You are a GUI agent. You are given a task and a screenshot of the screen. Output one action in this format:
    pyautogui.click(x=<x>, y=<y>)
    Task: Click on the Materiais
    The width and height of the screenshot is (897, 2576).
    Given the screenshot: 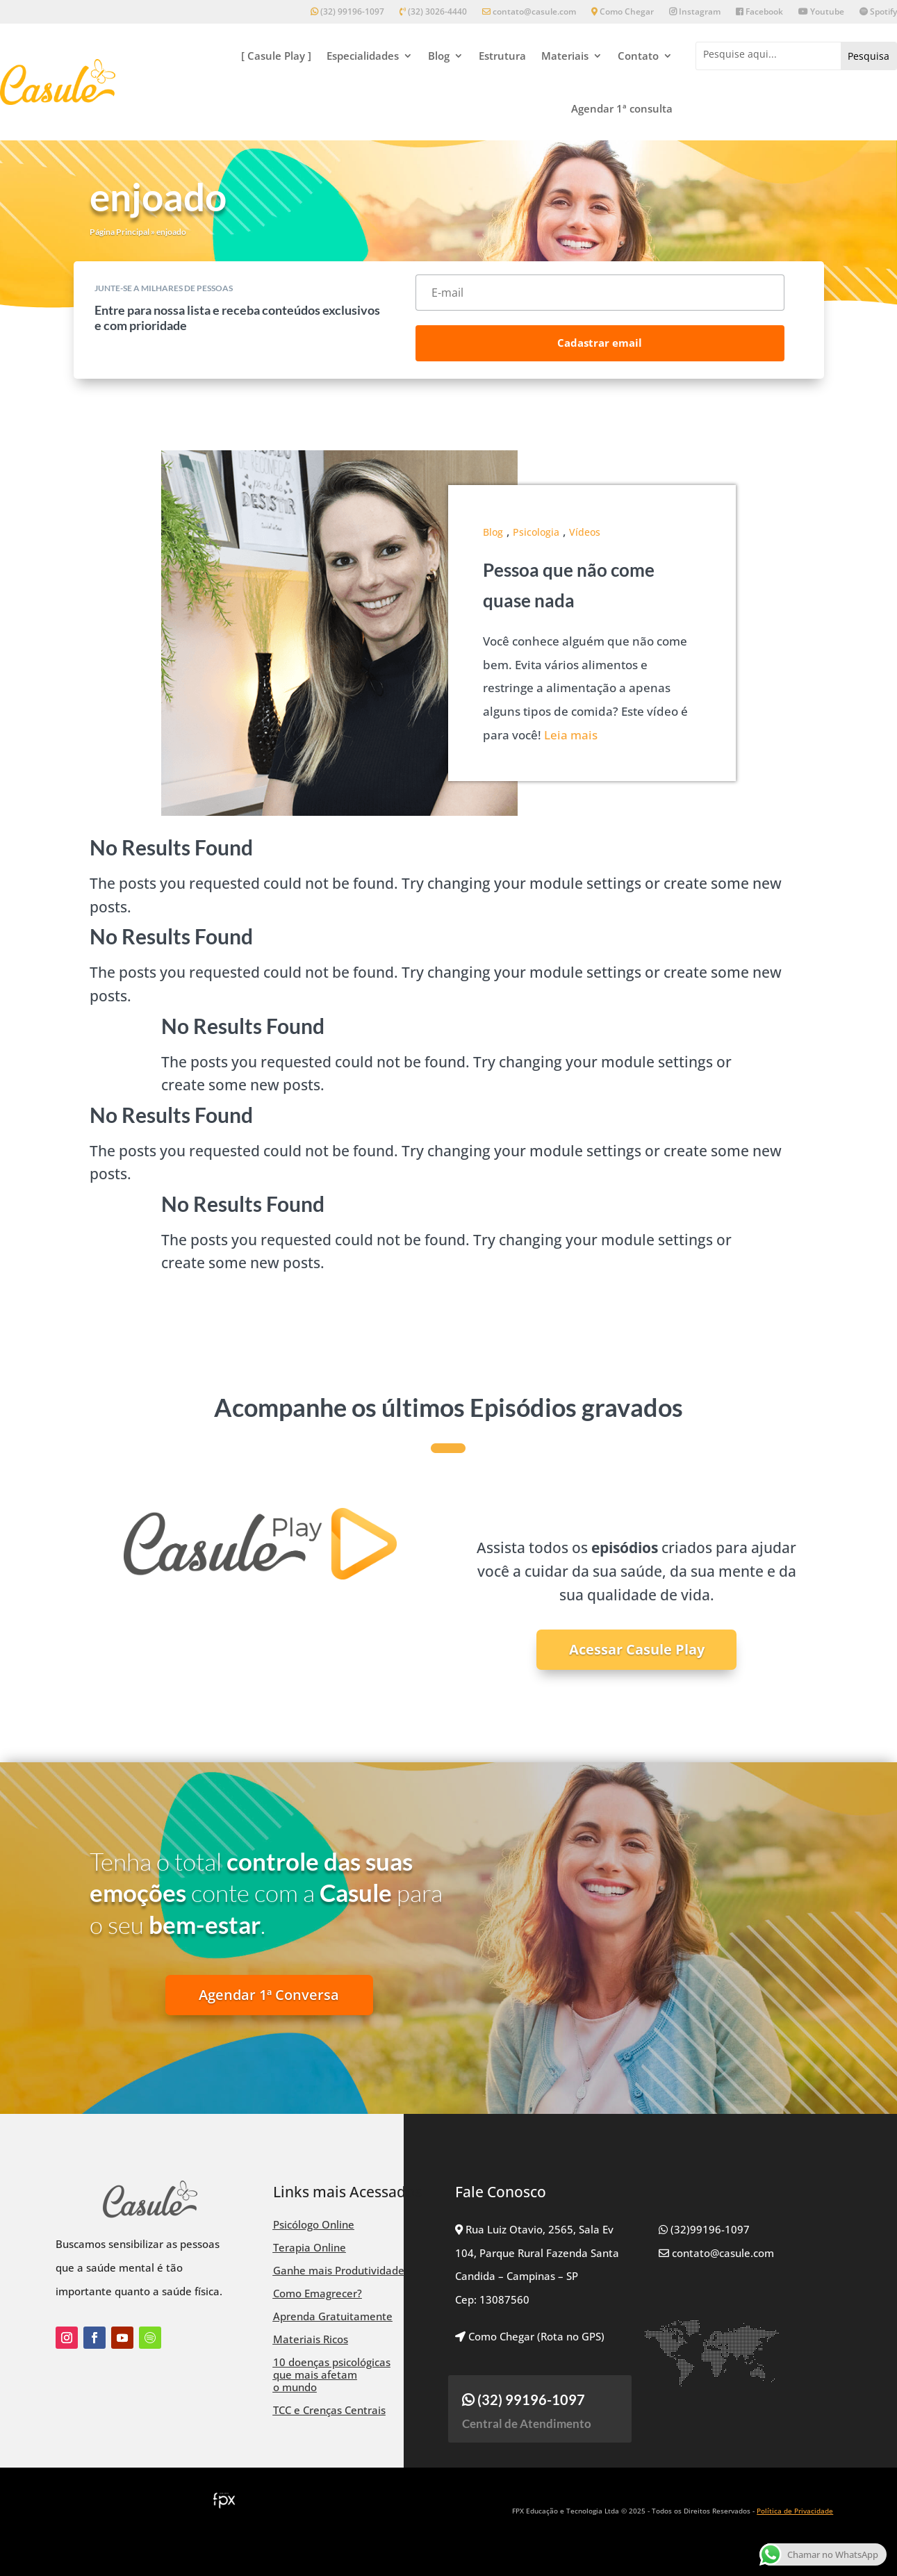 What is the action you would take?
    pyautogui.click(x=565, y=56)
    